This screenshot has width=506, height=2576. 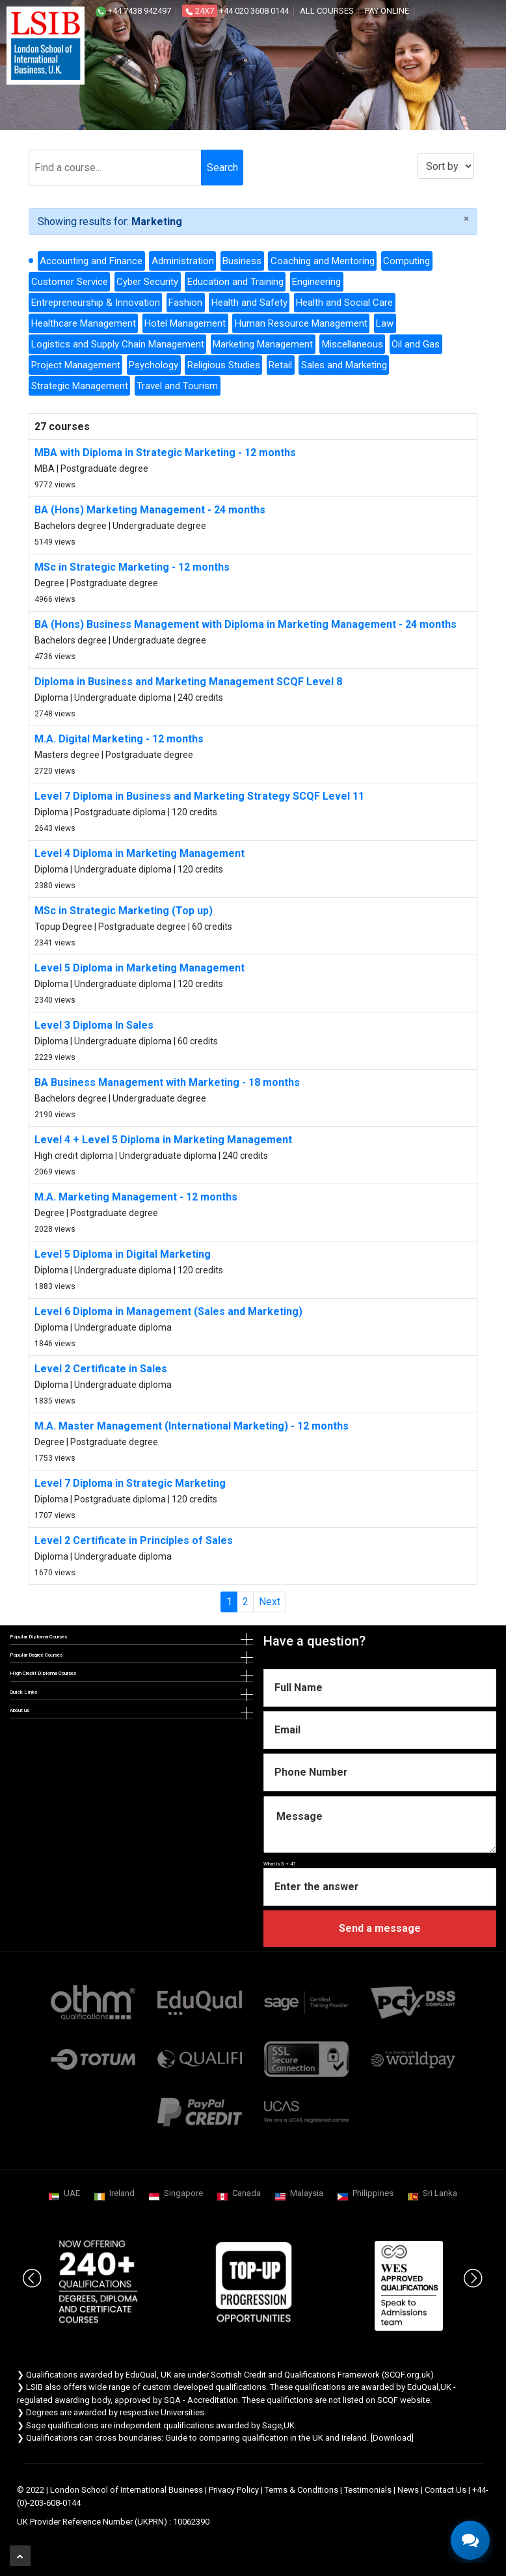 What do you see at coordinates (69, 282) in the screenshot?
I see `Customer Service` at bounding box center [69, 282].